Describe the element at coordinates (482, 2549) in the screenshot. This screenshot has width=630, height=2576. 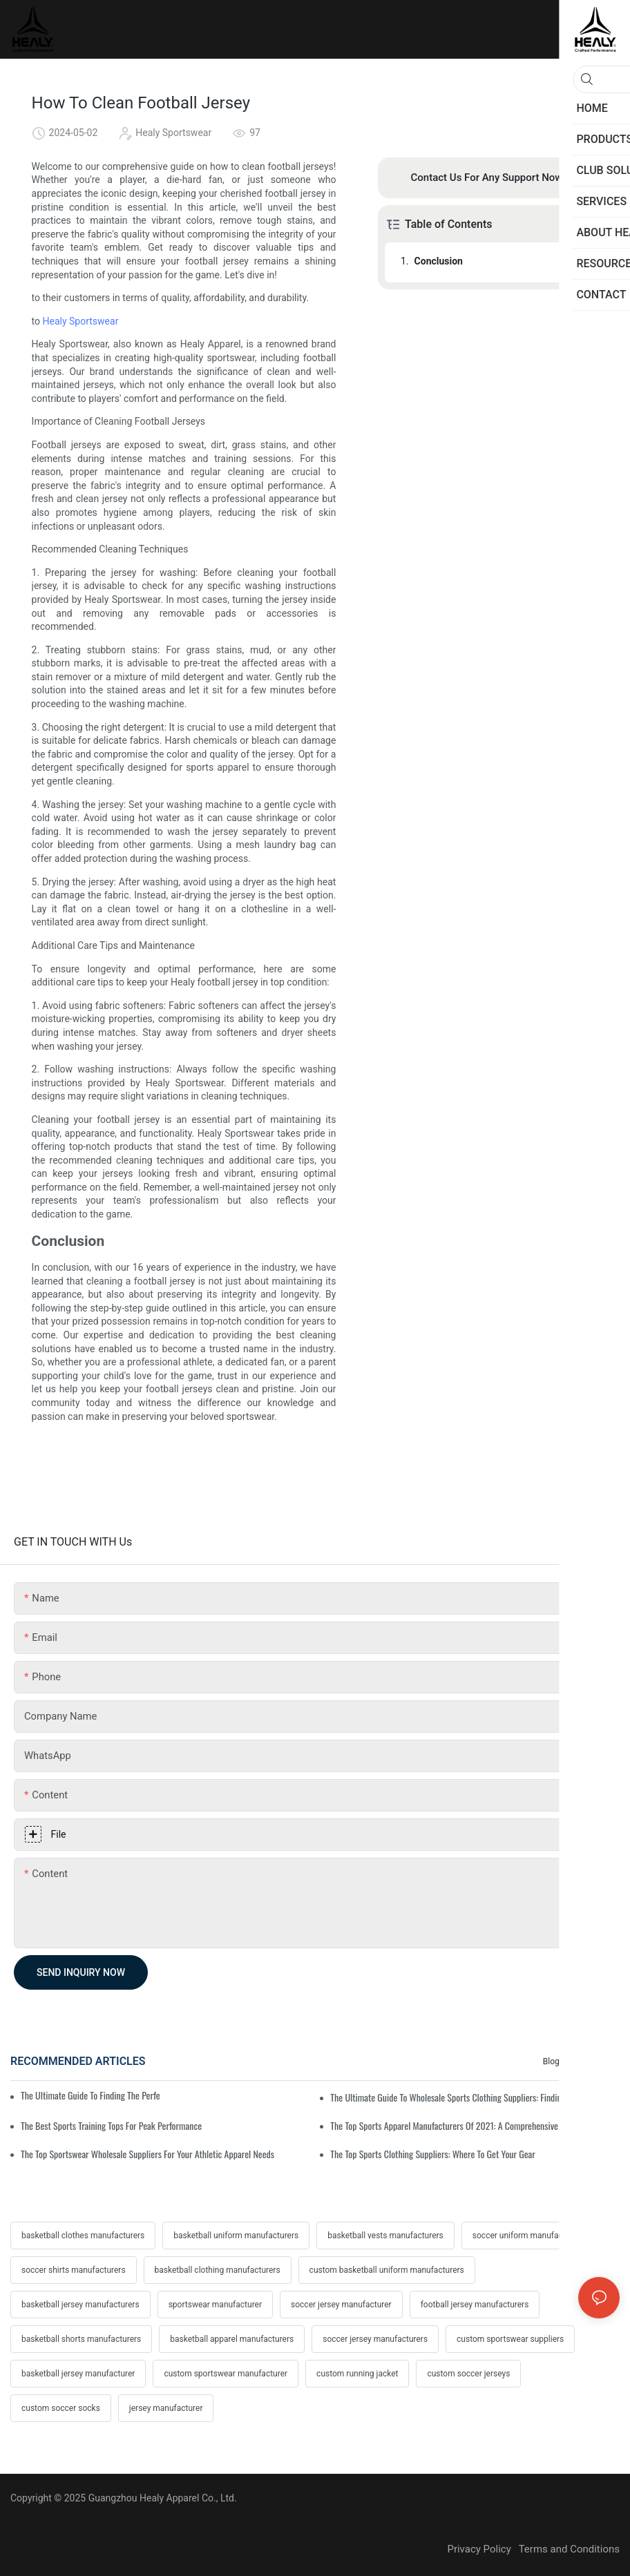
I see `Privacy Policy` at that location.